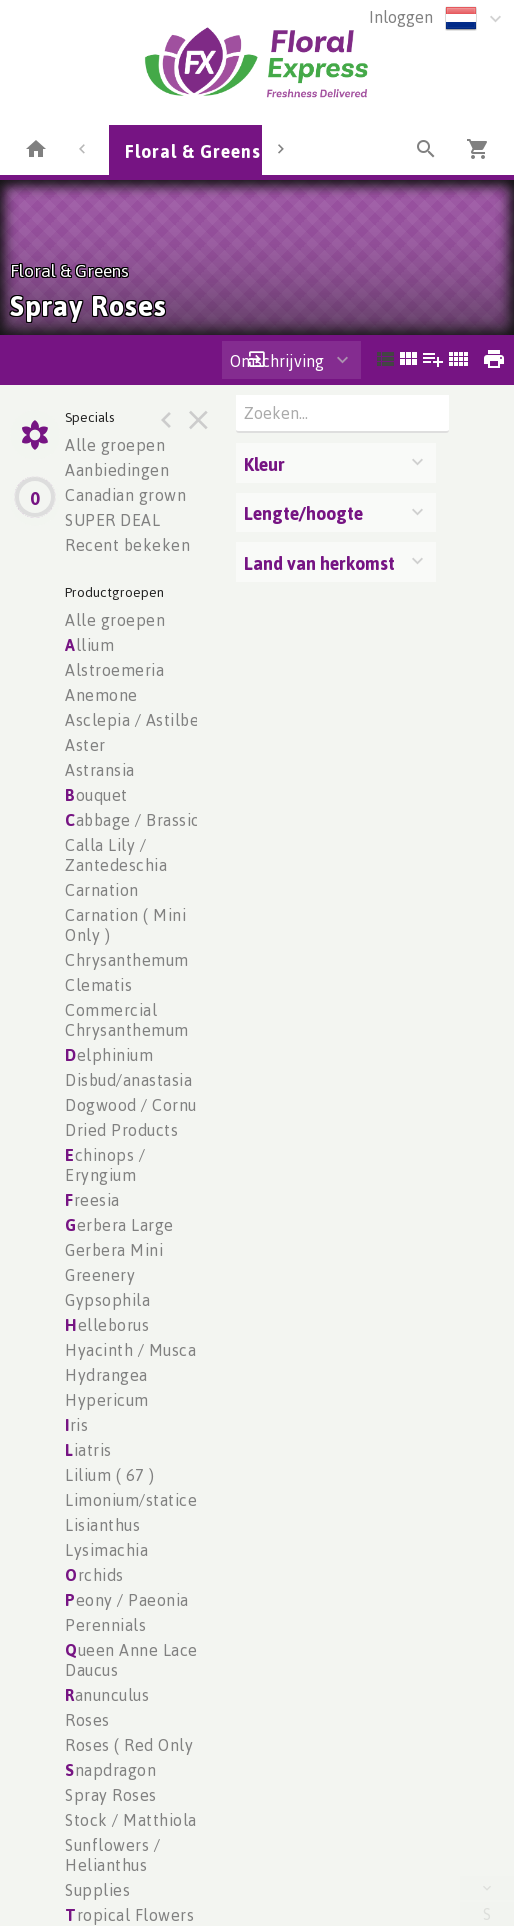  Describe the element at coordinates (107, 1325) in the screenshot. I see `elleborus` at that location.